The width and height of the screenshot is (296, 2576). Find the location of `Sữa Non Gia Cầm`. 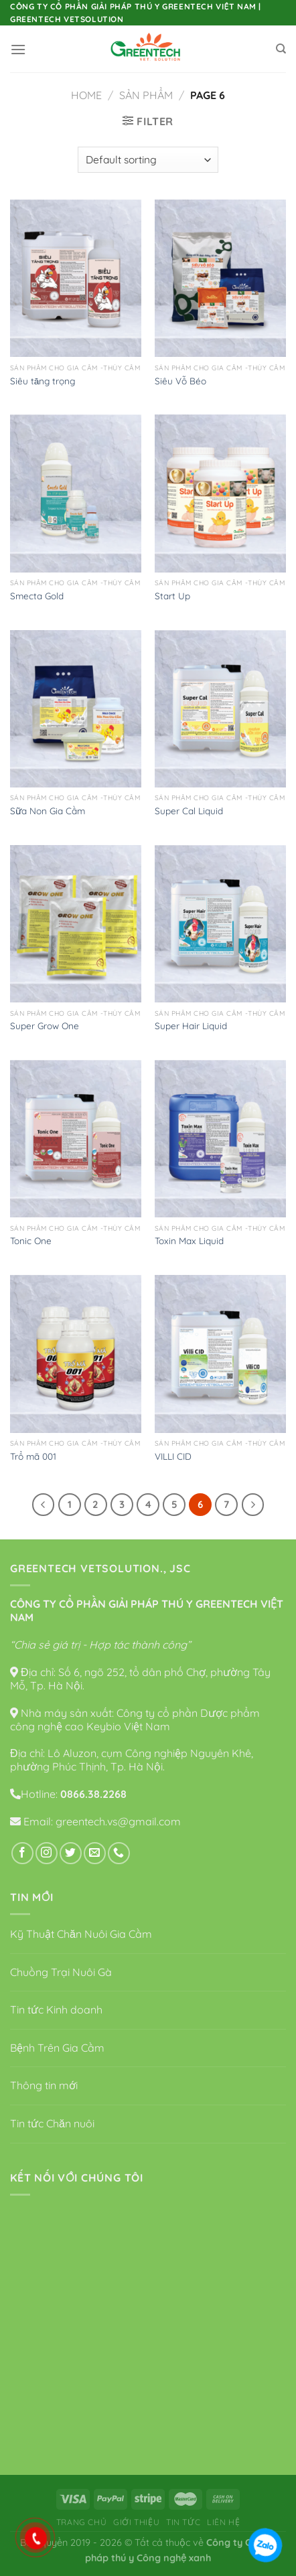

Sữa Non Gia Cầm is located at coordinates (47, 810).